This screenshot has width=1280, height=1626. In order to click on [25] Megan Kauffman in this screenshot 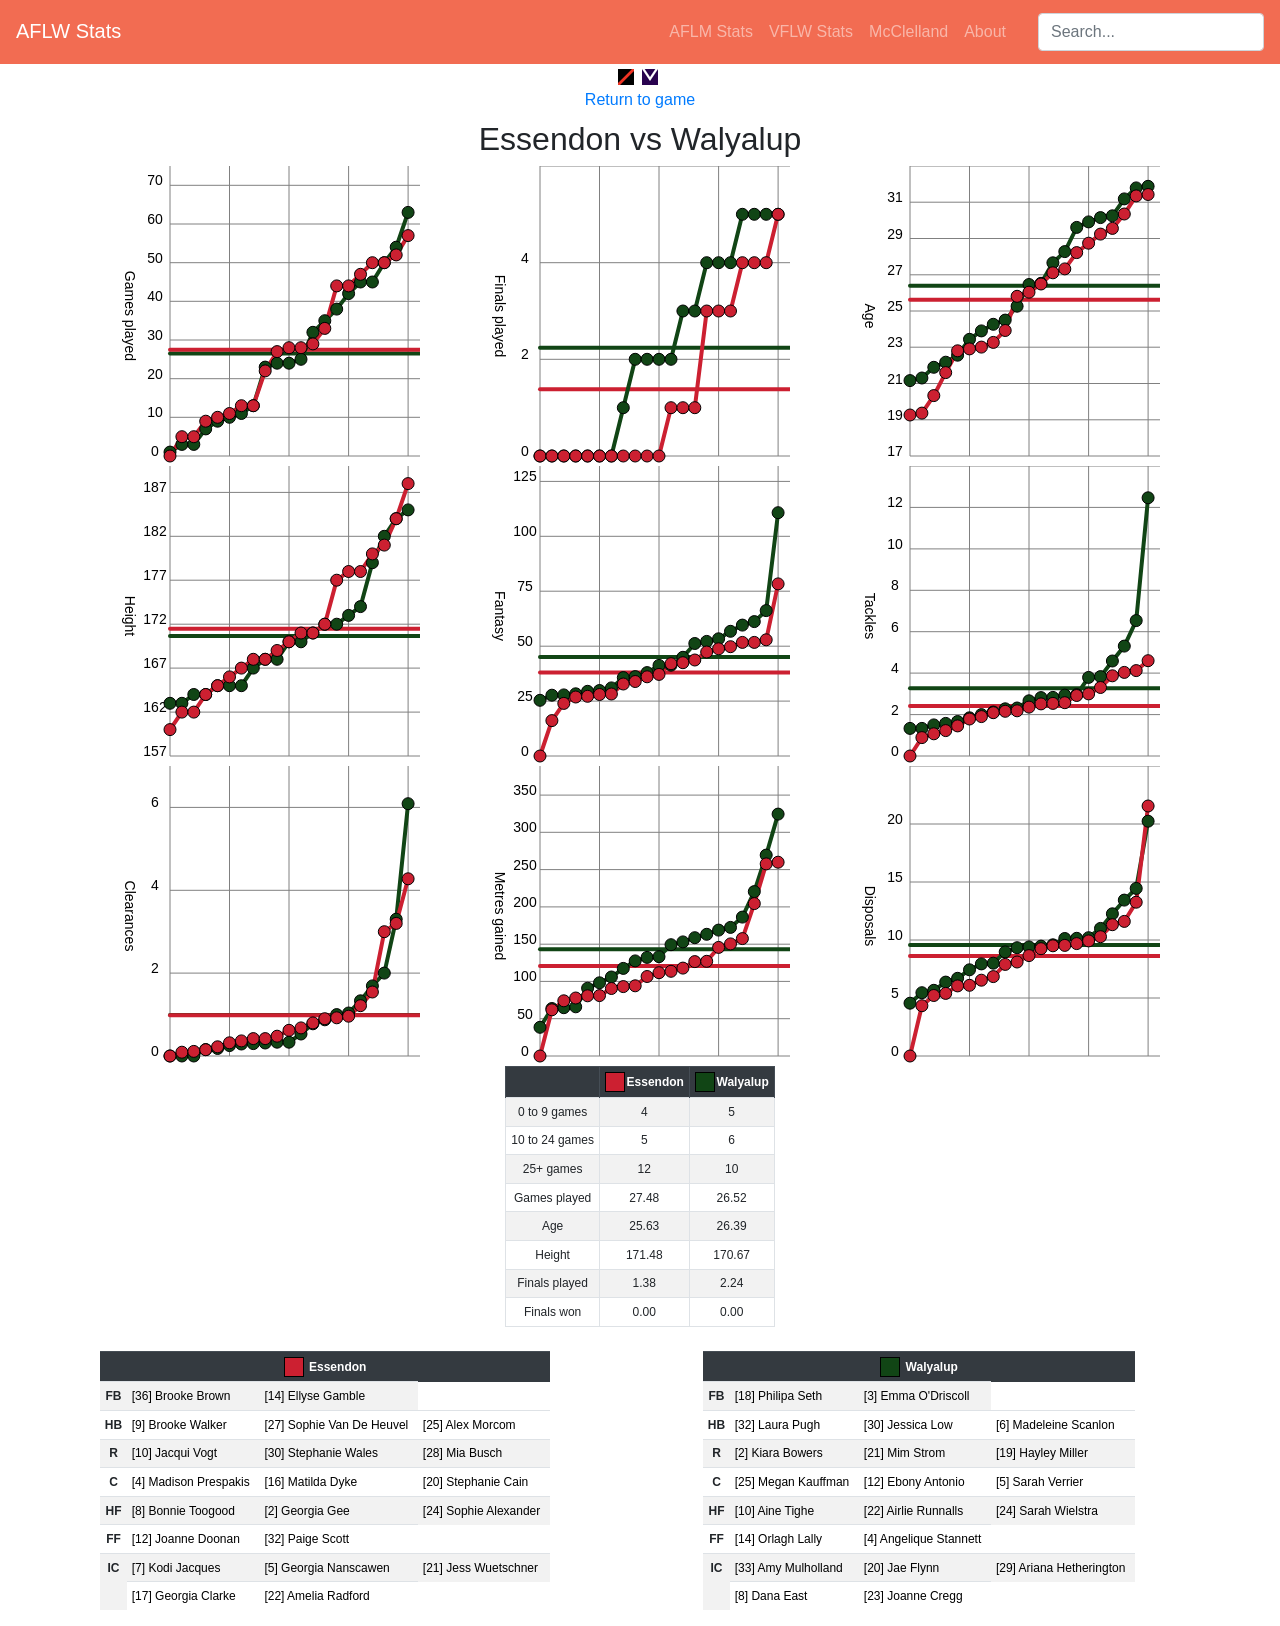, I will do `click(792, 1482)`.